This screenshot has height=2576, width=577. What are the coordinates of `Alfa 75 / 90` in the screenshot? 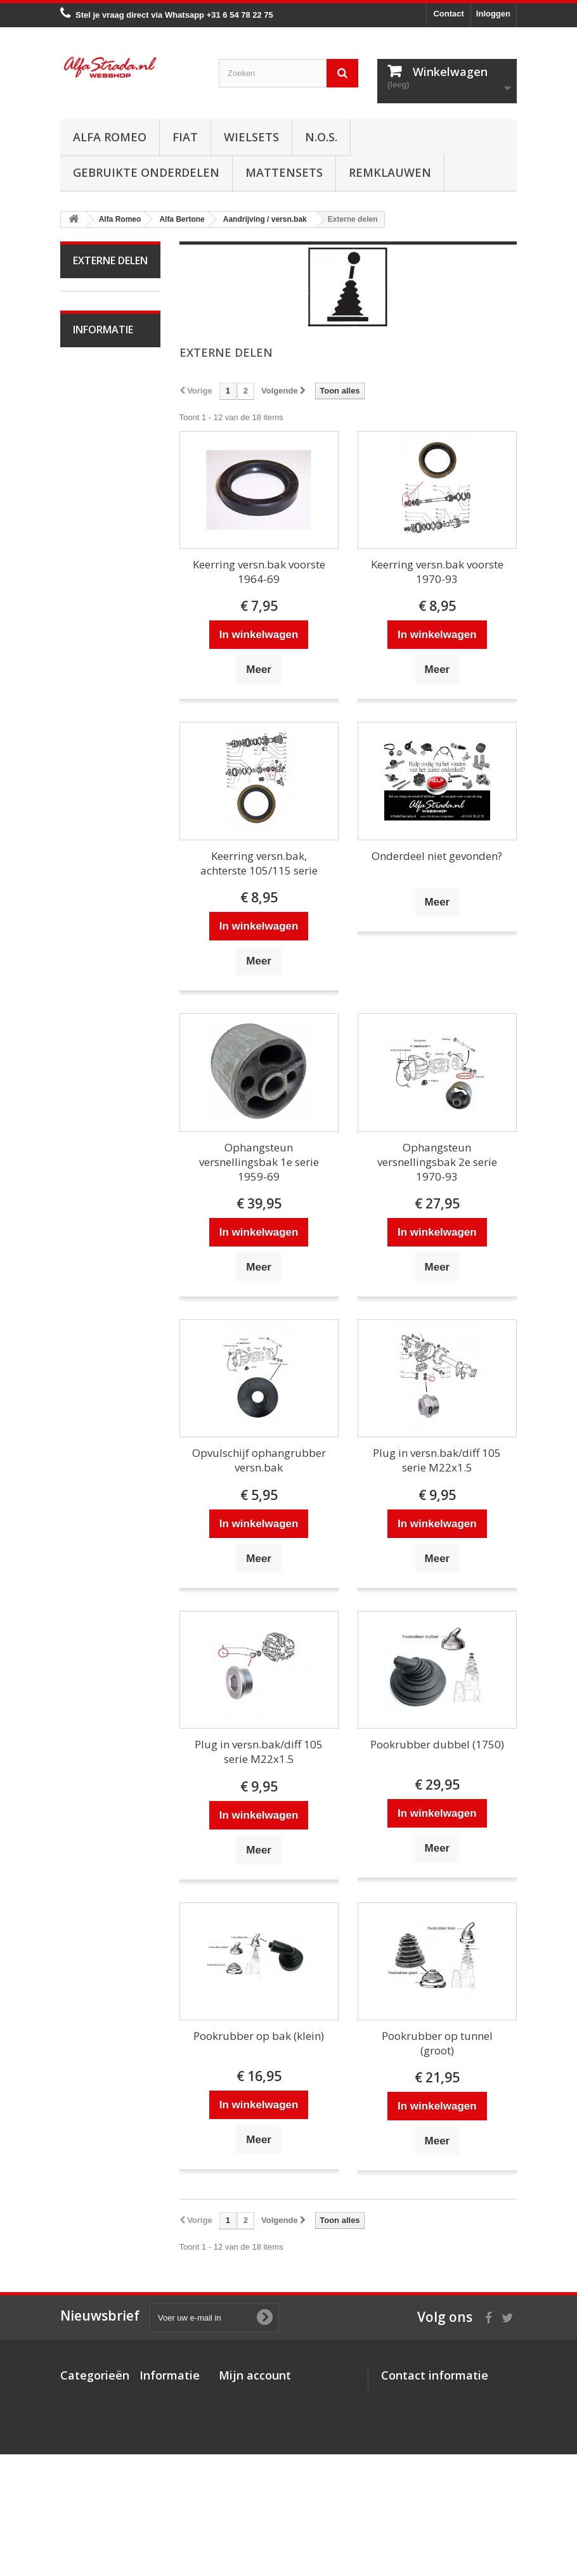 It's located at (102, 1100).